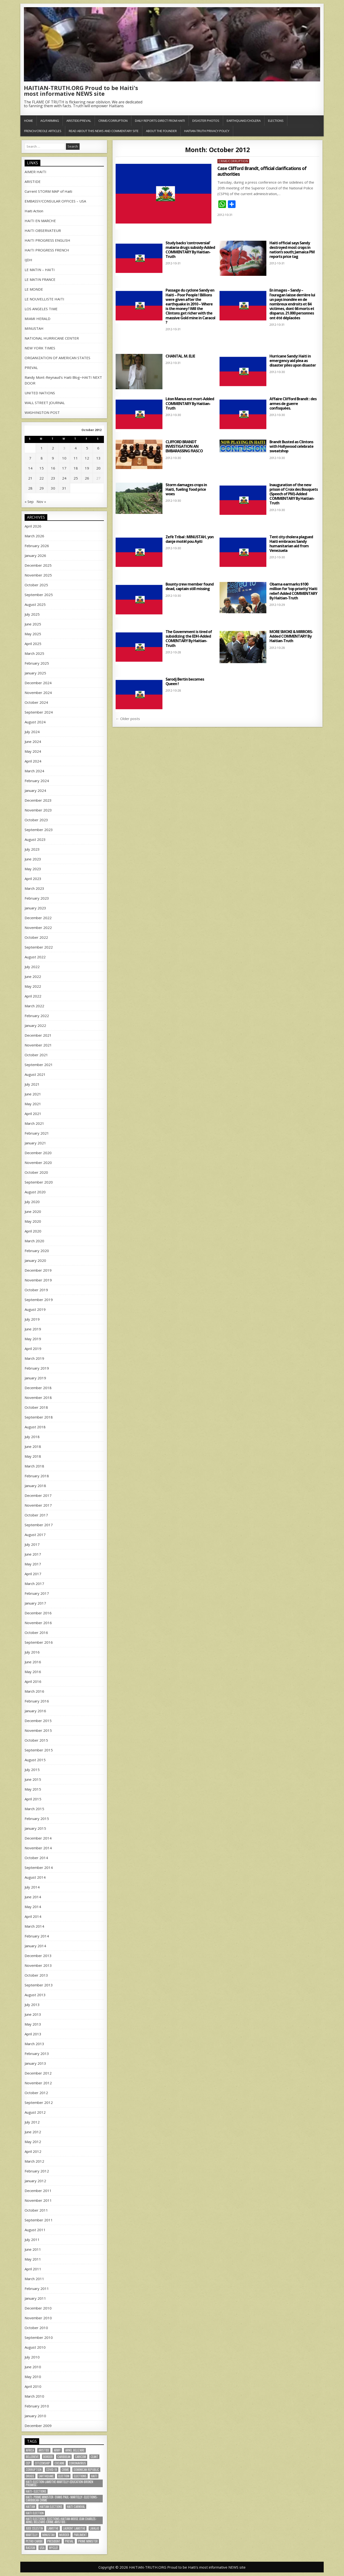 This screenshot has height=2576, width=344. I want to click on The Government is tired of subsidizing the EDH-Added COMENTARY By Haitian-Truth, so click(189, 638).